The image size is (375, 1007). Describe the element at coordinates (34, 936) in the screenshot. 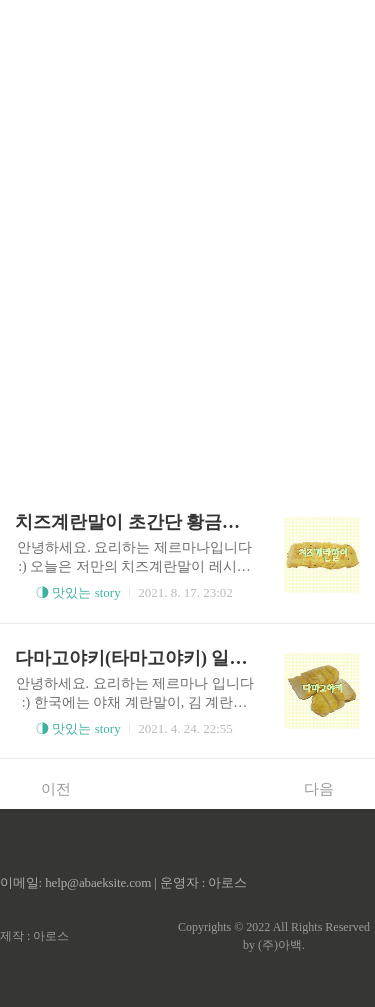

I see `제작 : 아로스` at that location.